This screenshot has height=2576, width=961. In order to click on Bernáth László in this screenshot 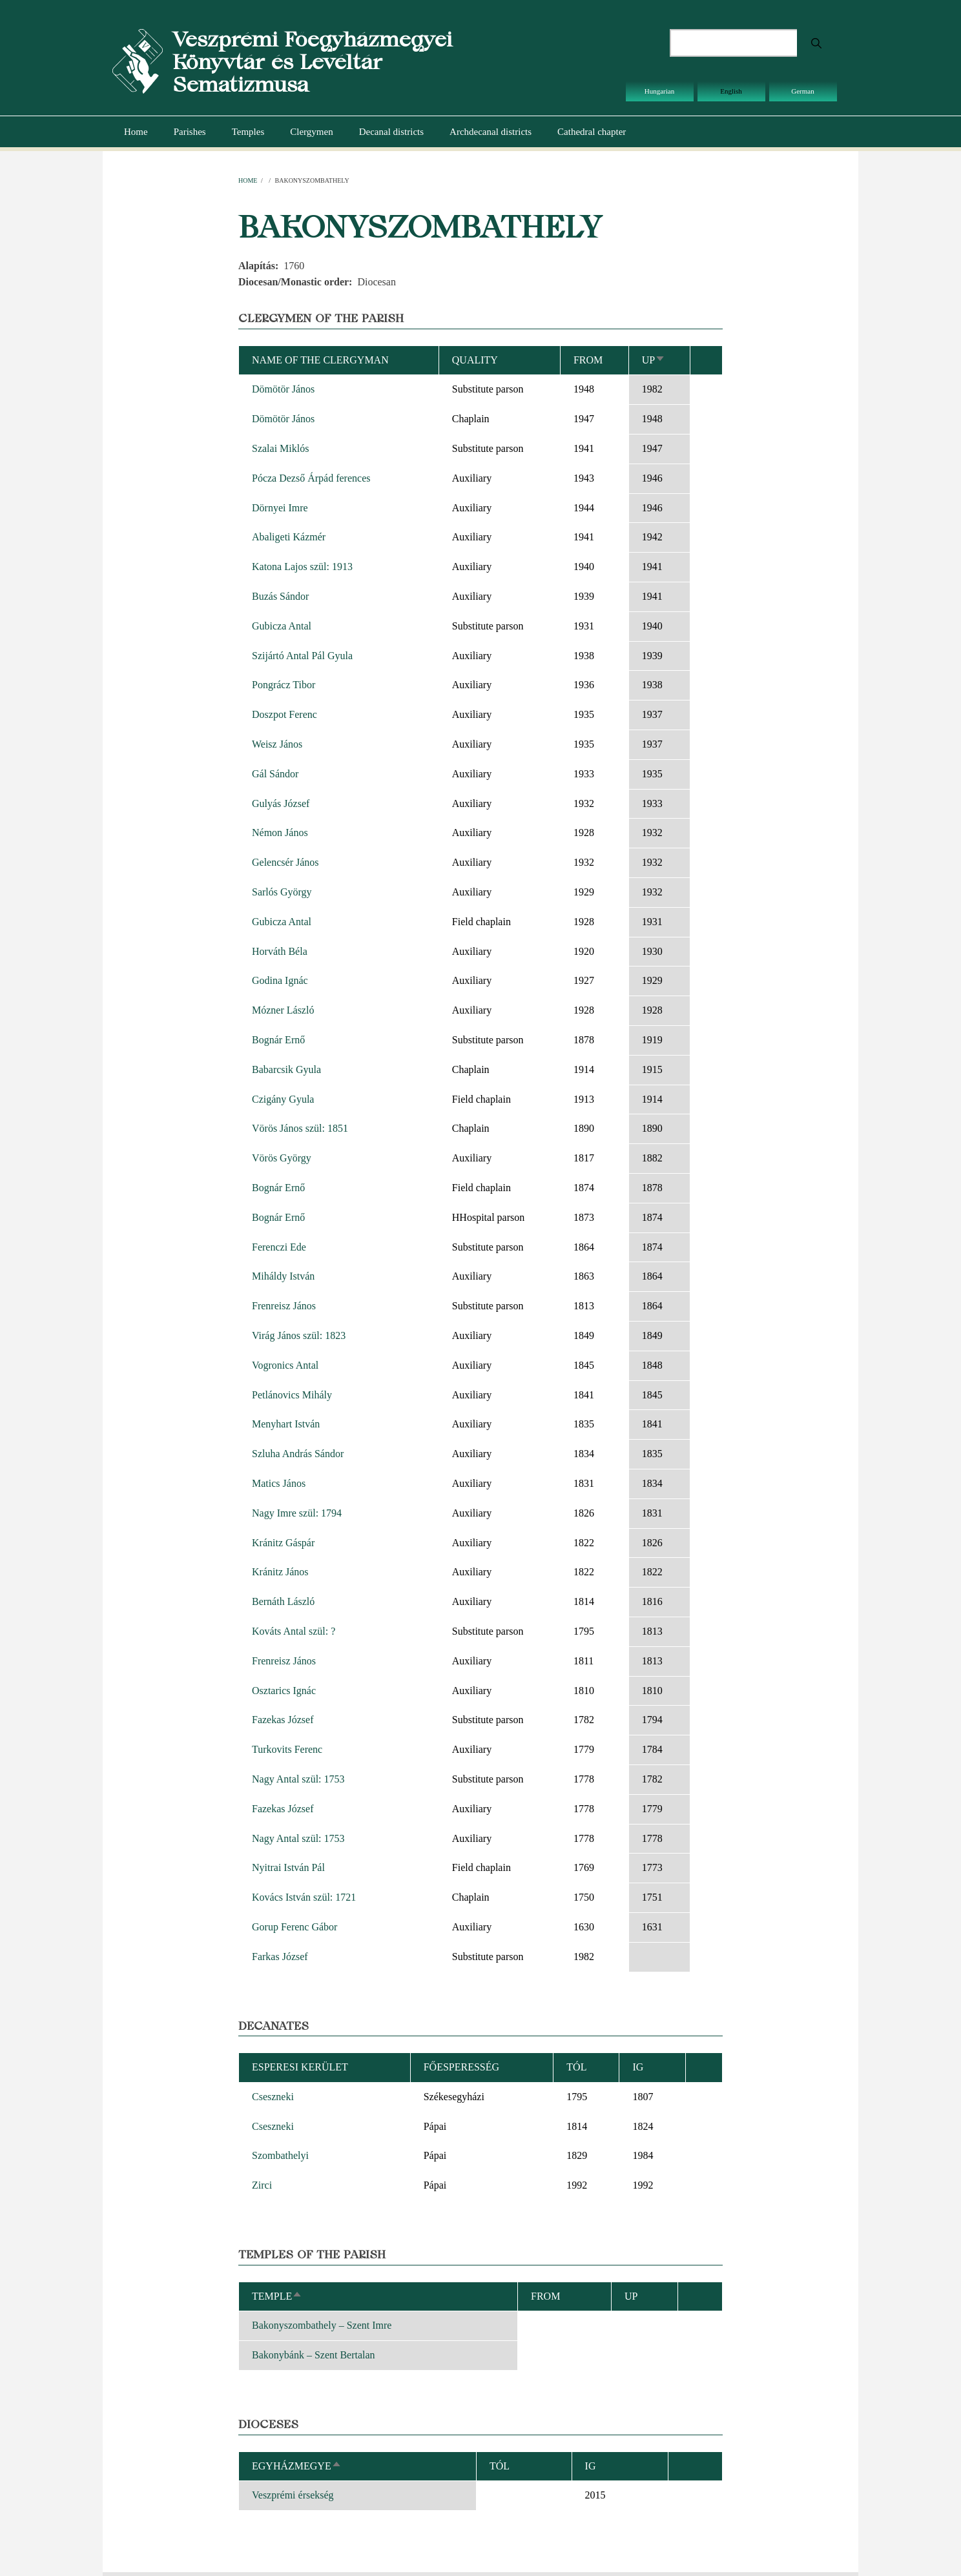, I will do `click(283, 1601)`.